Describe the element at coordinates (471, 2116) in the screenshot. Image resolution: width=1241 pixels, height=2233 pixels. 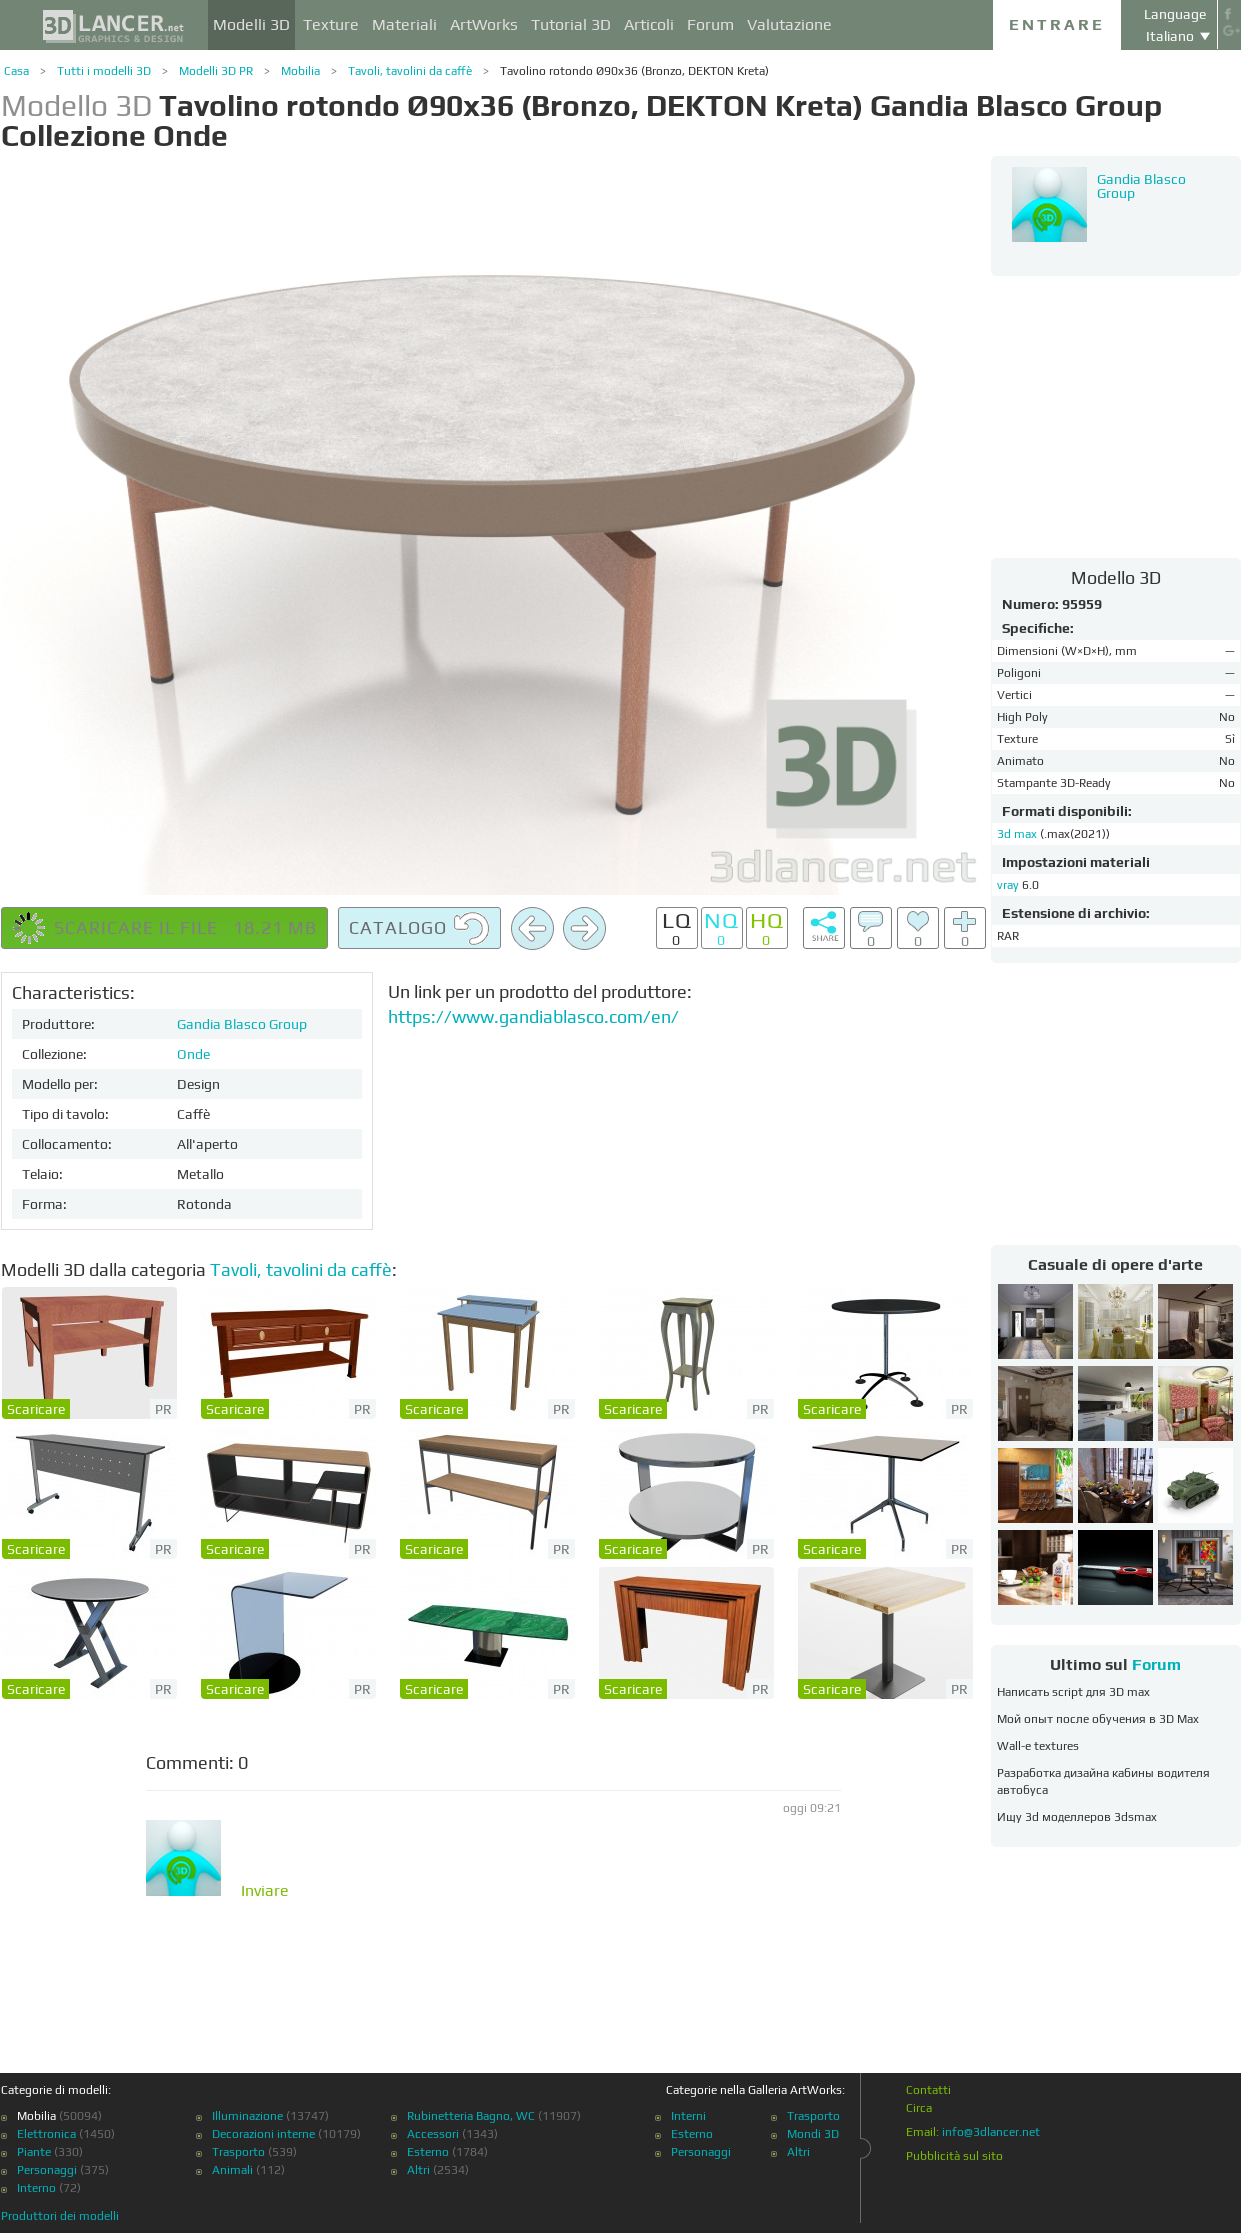
I see `Rubinetteria Bagno, WC` at that location.